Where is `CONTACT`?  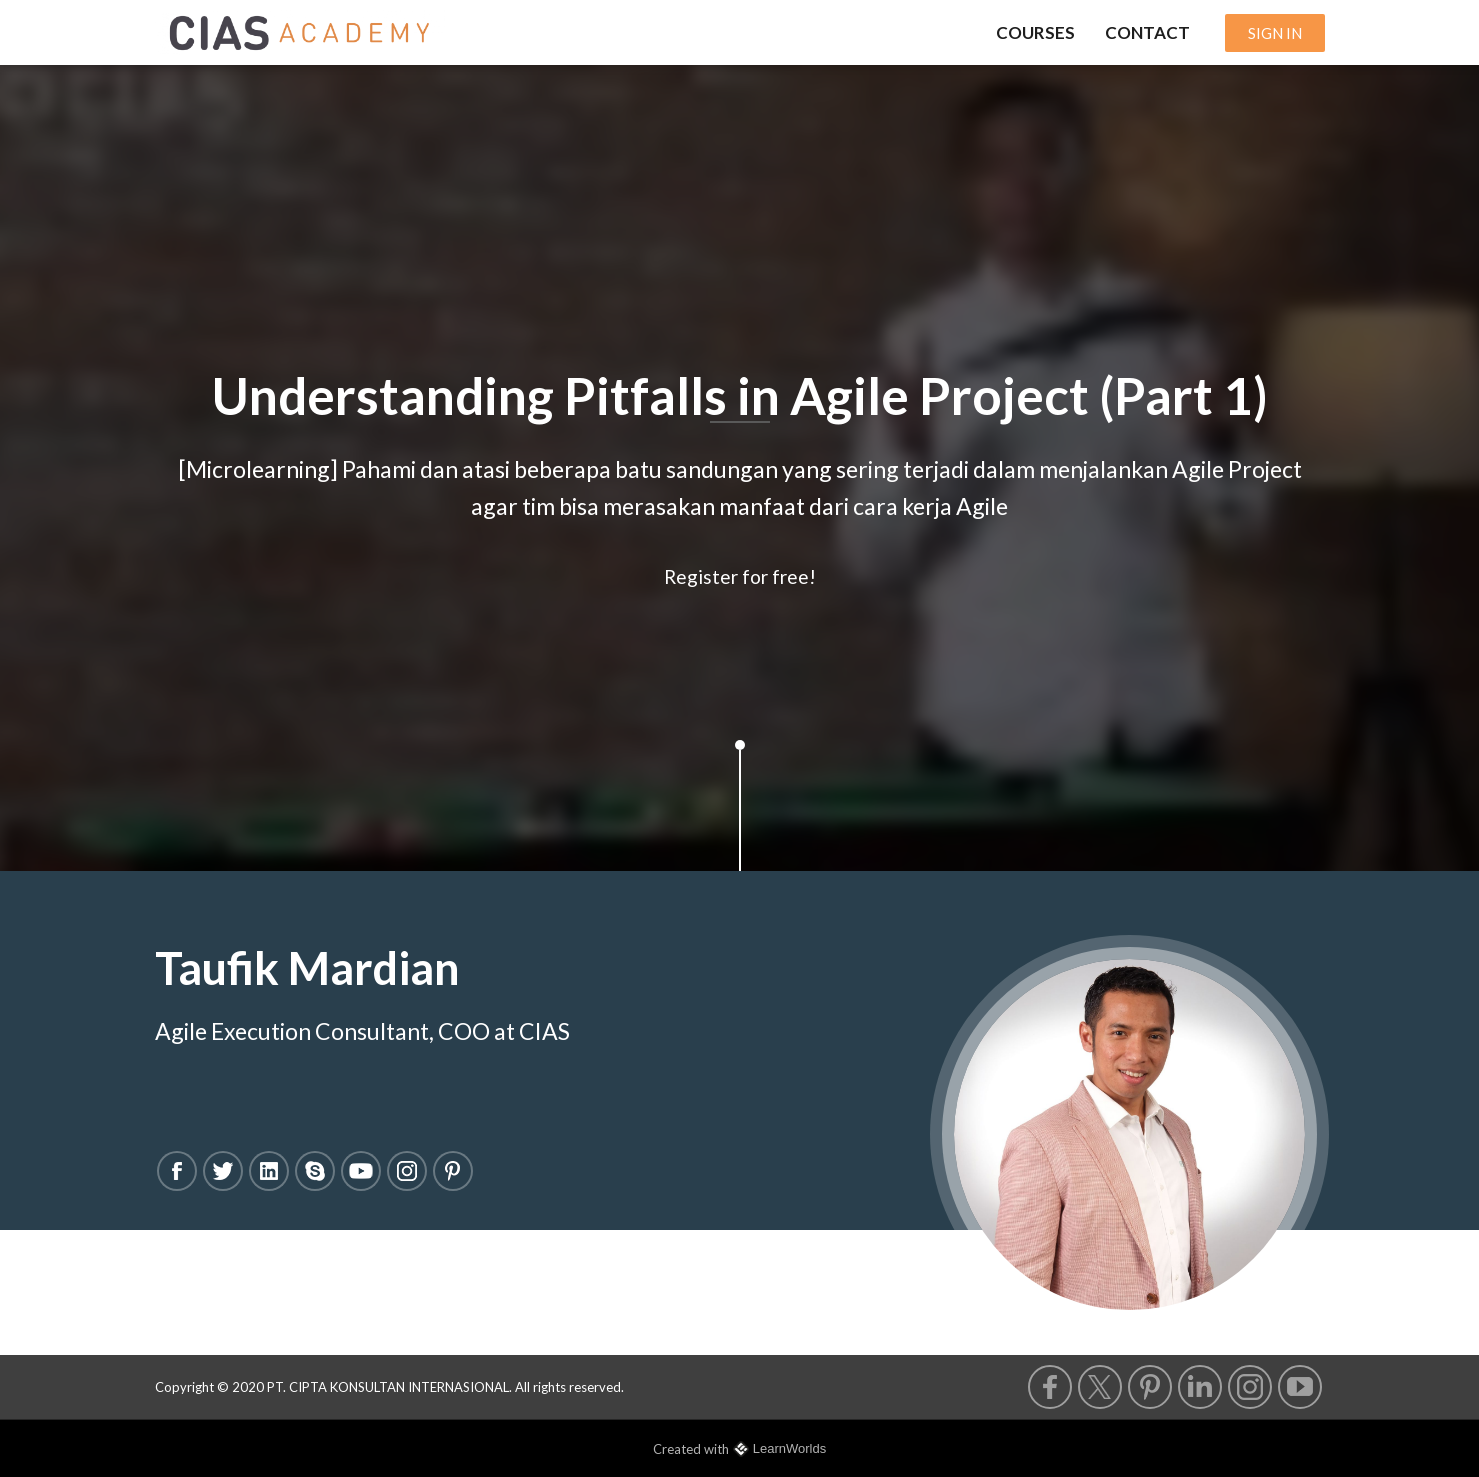 CONTACT is located at coordinates (1147, 32).